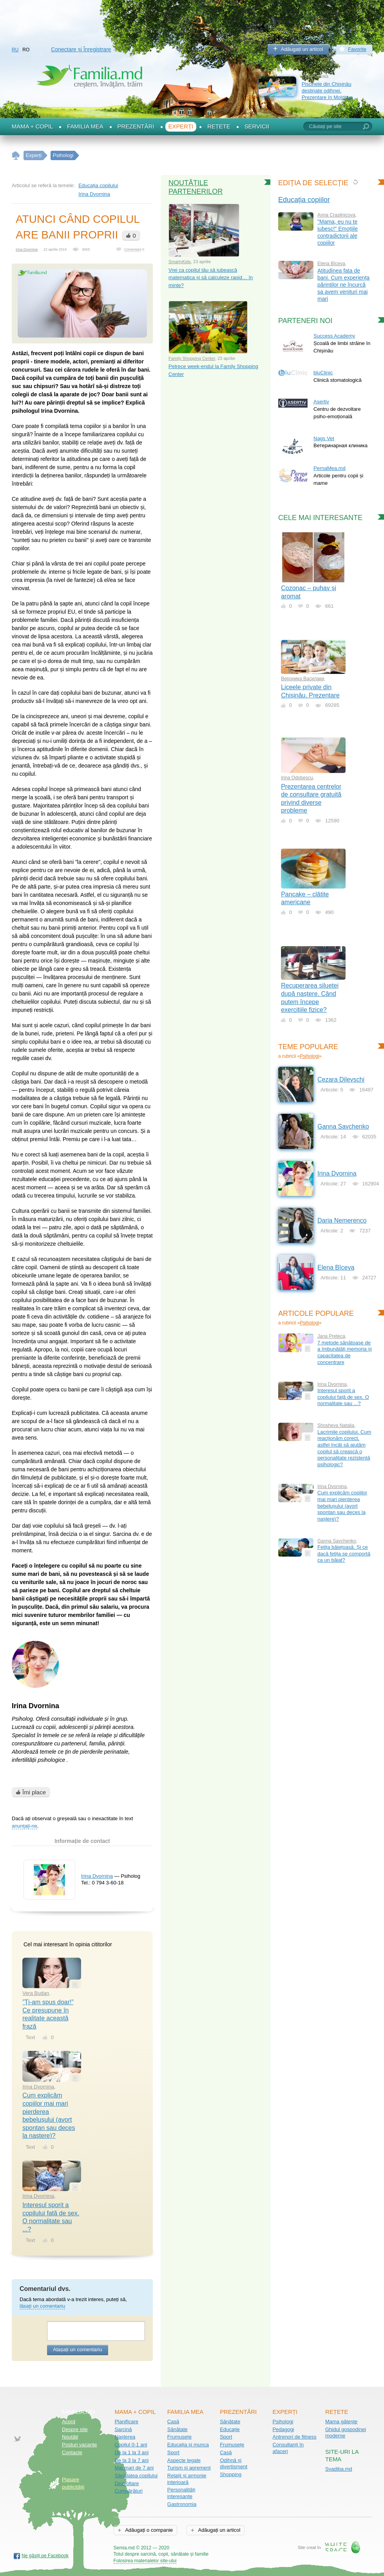 The image size is (384, 2576). Describe the element at coordinates (134, 2468) in the screenshot. I see `Mai mari de 7 ani` at that location.